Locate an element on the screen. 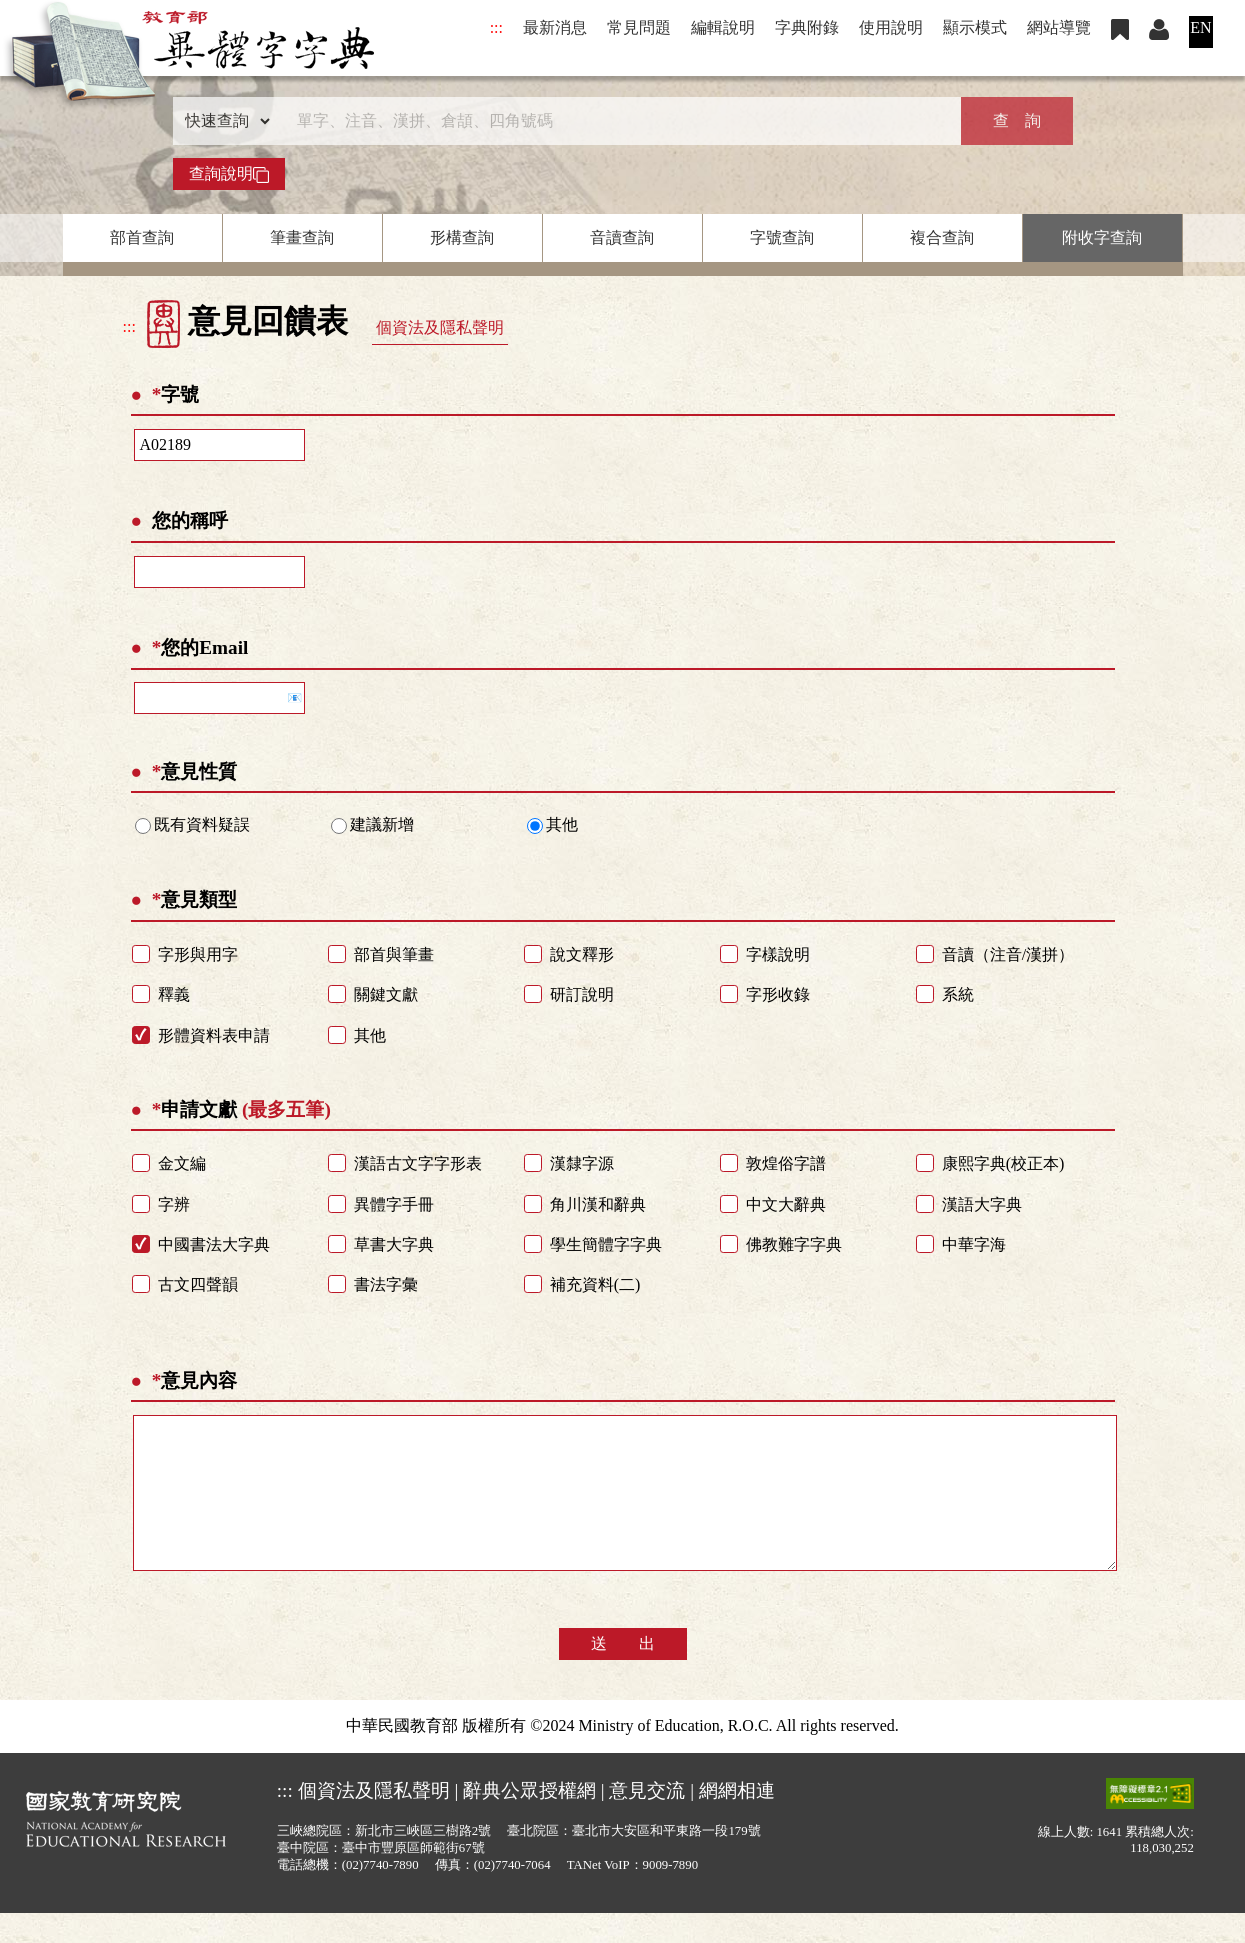  常見問題 is located at coordinates (639, 27).